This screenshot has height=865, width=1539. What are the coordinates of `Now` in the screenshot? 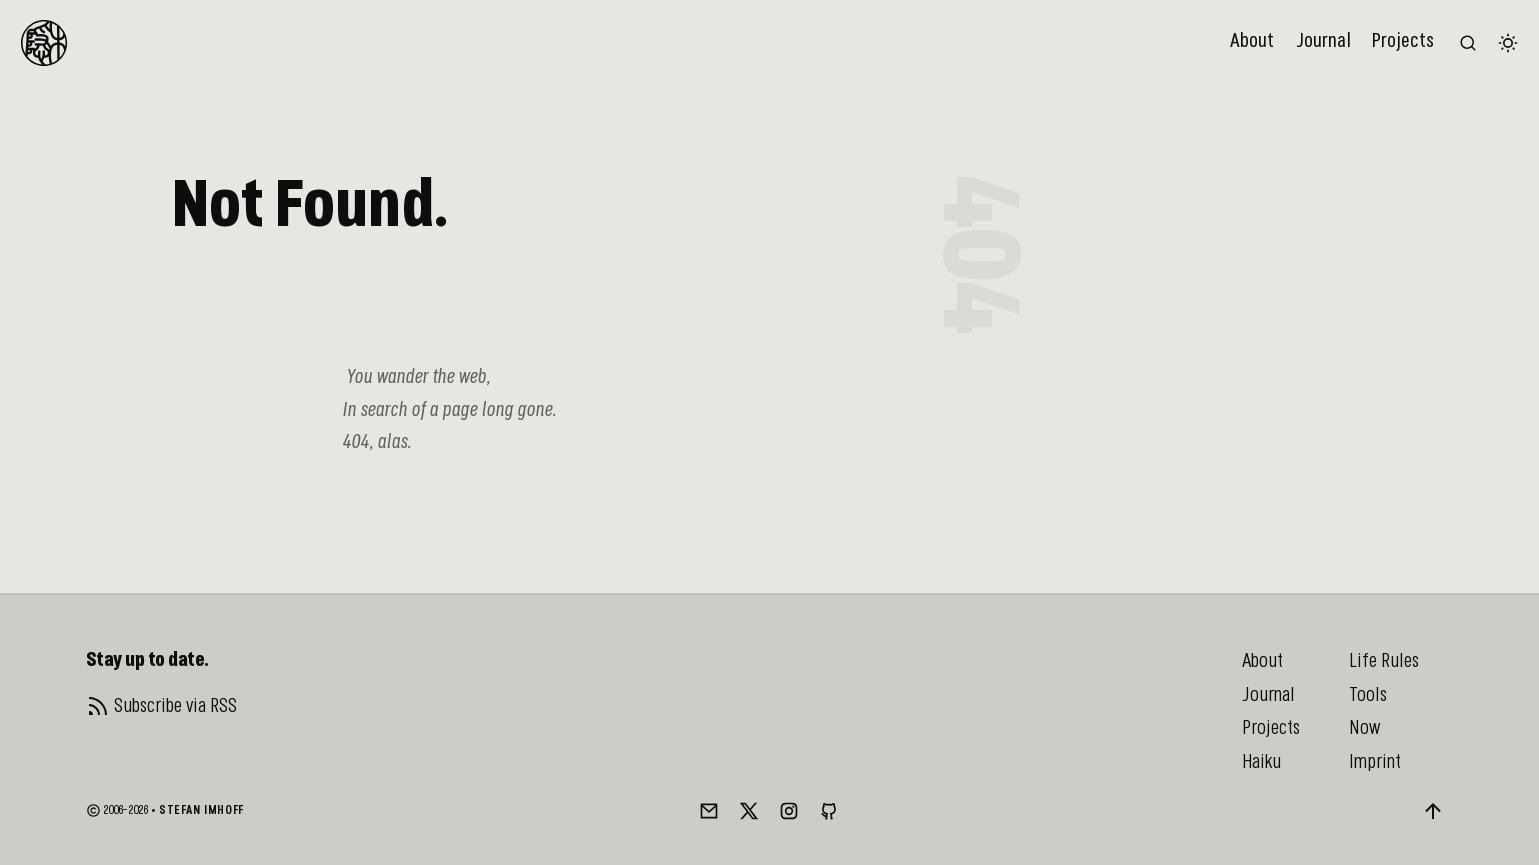 It's located at (1364, 728).